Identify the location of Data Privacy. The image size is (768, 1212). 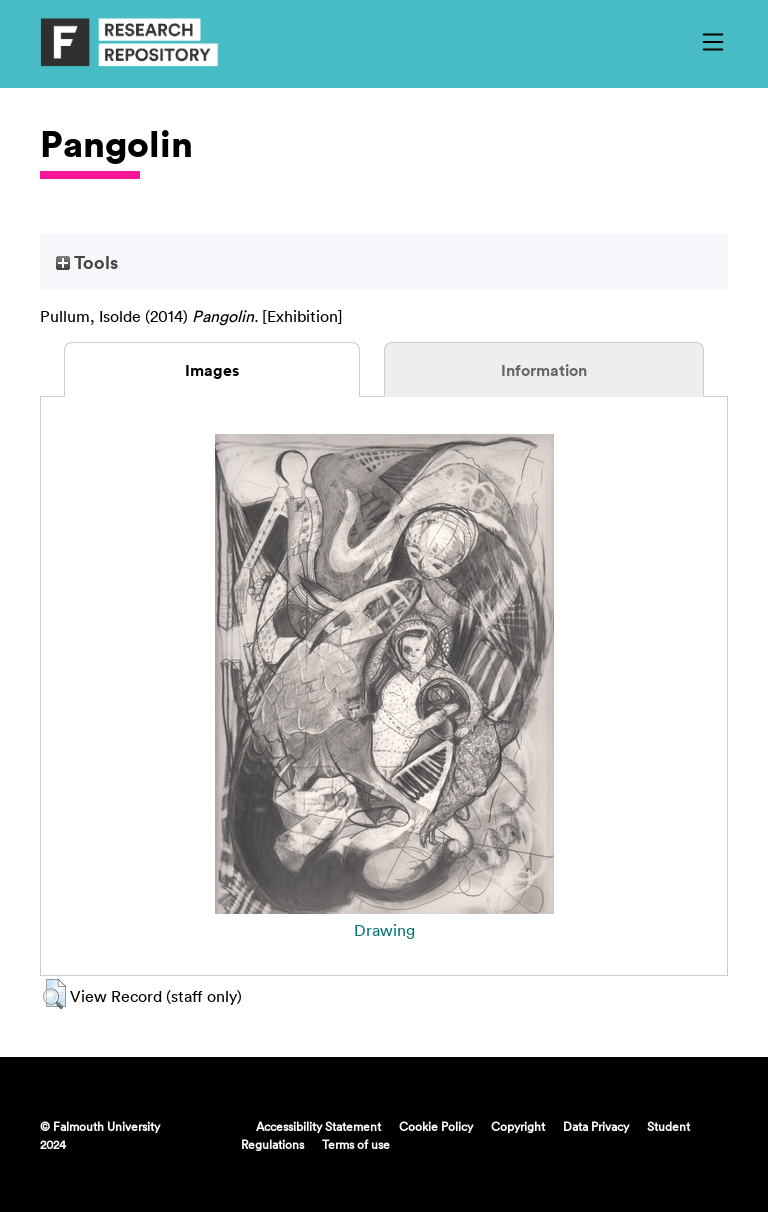
(596, 1126).